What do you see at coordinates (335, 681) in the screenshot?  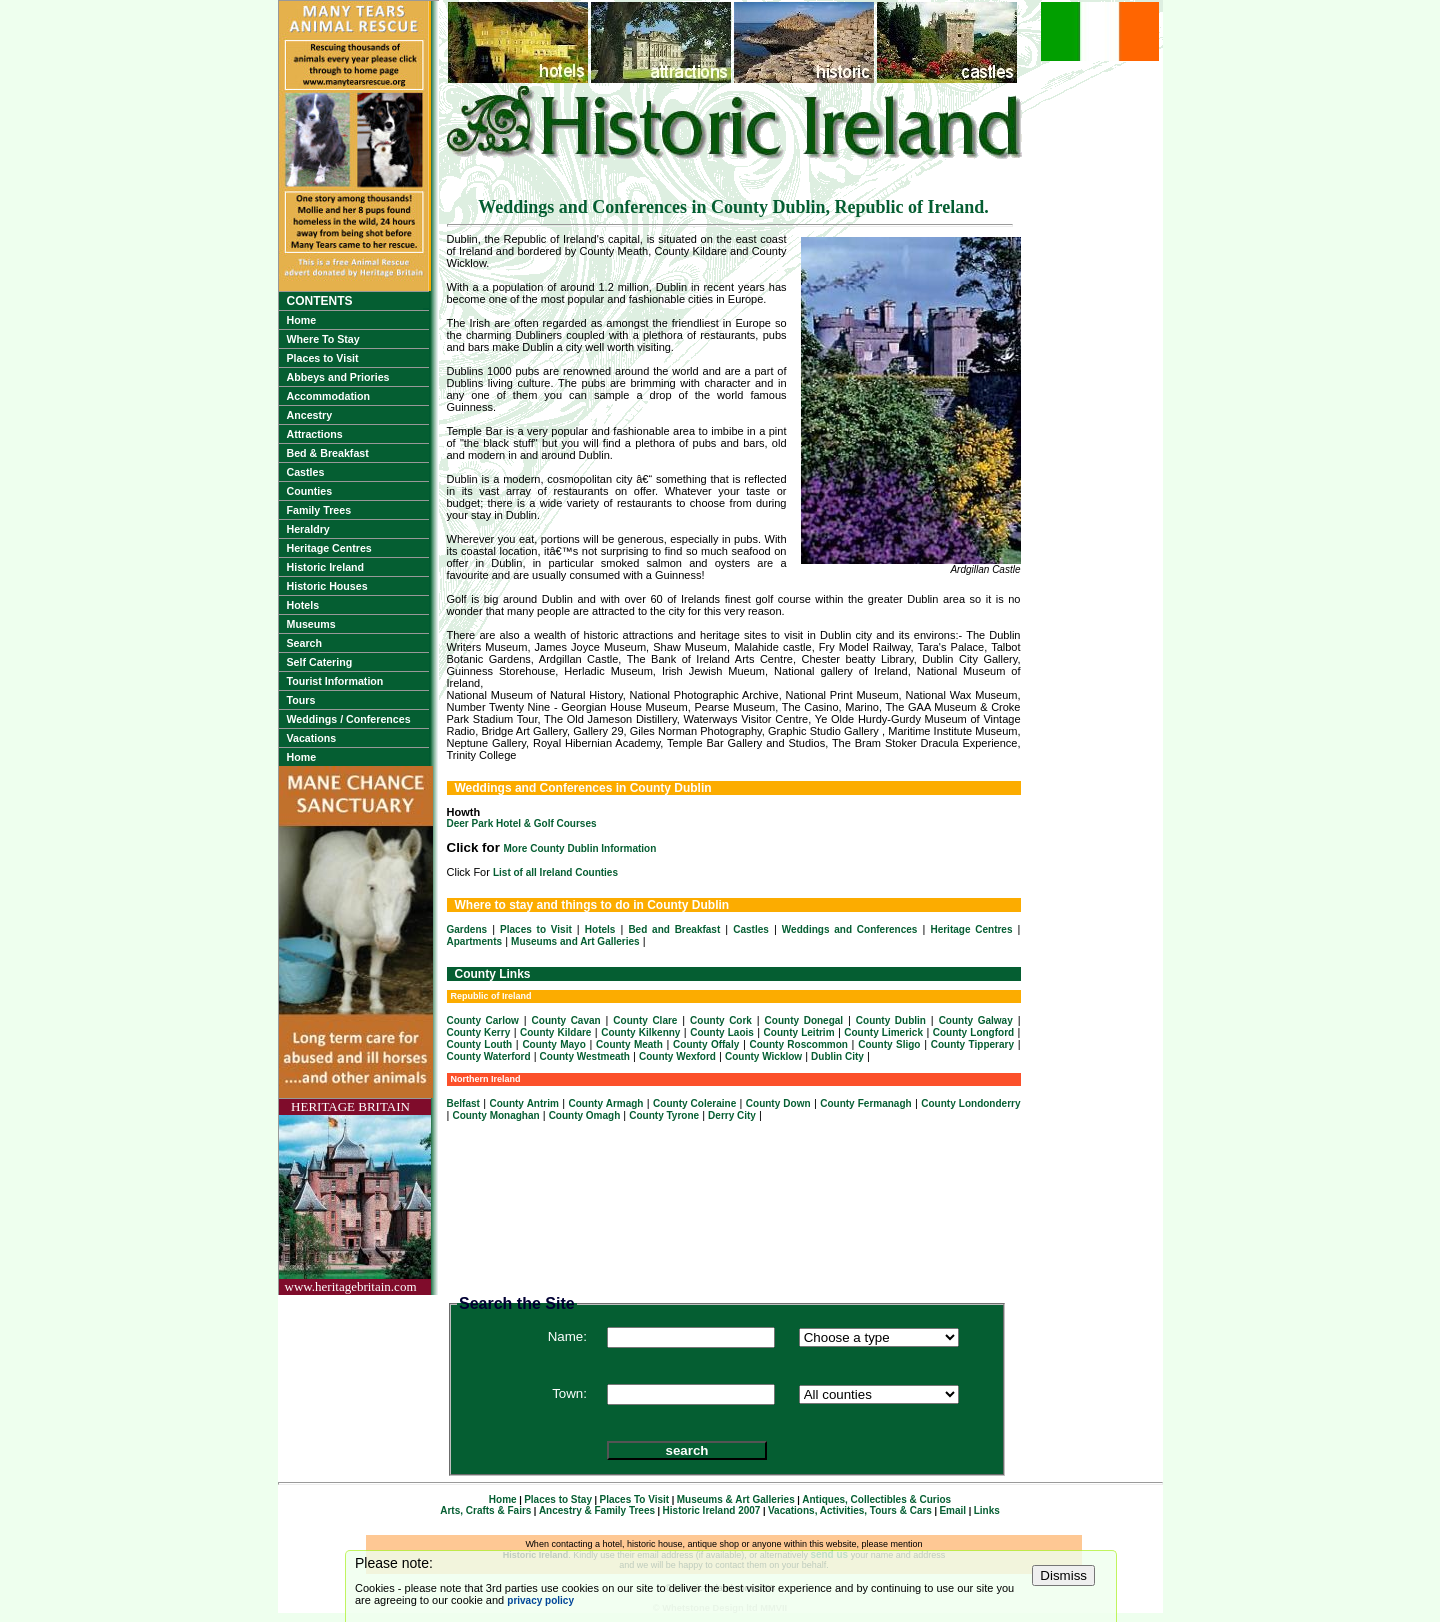 I see `Tourist Information` at bounding box center [335, 681].